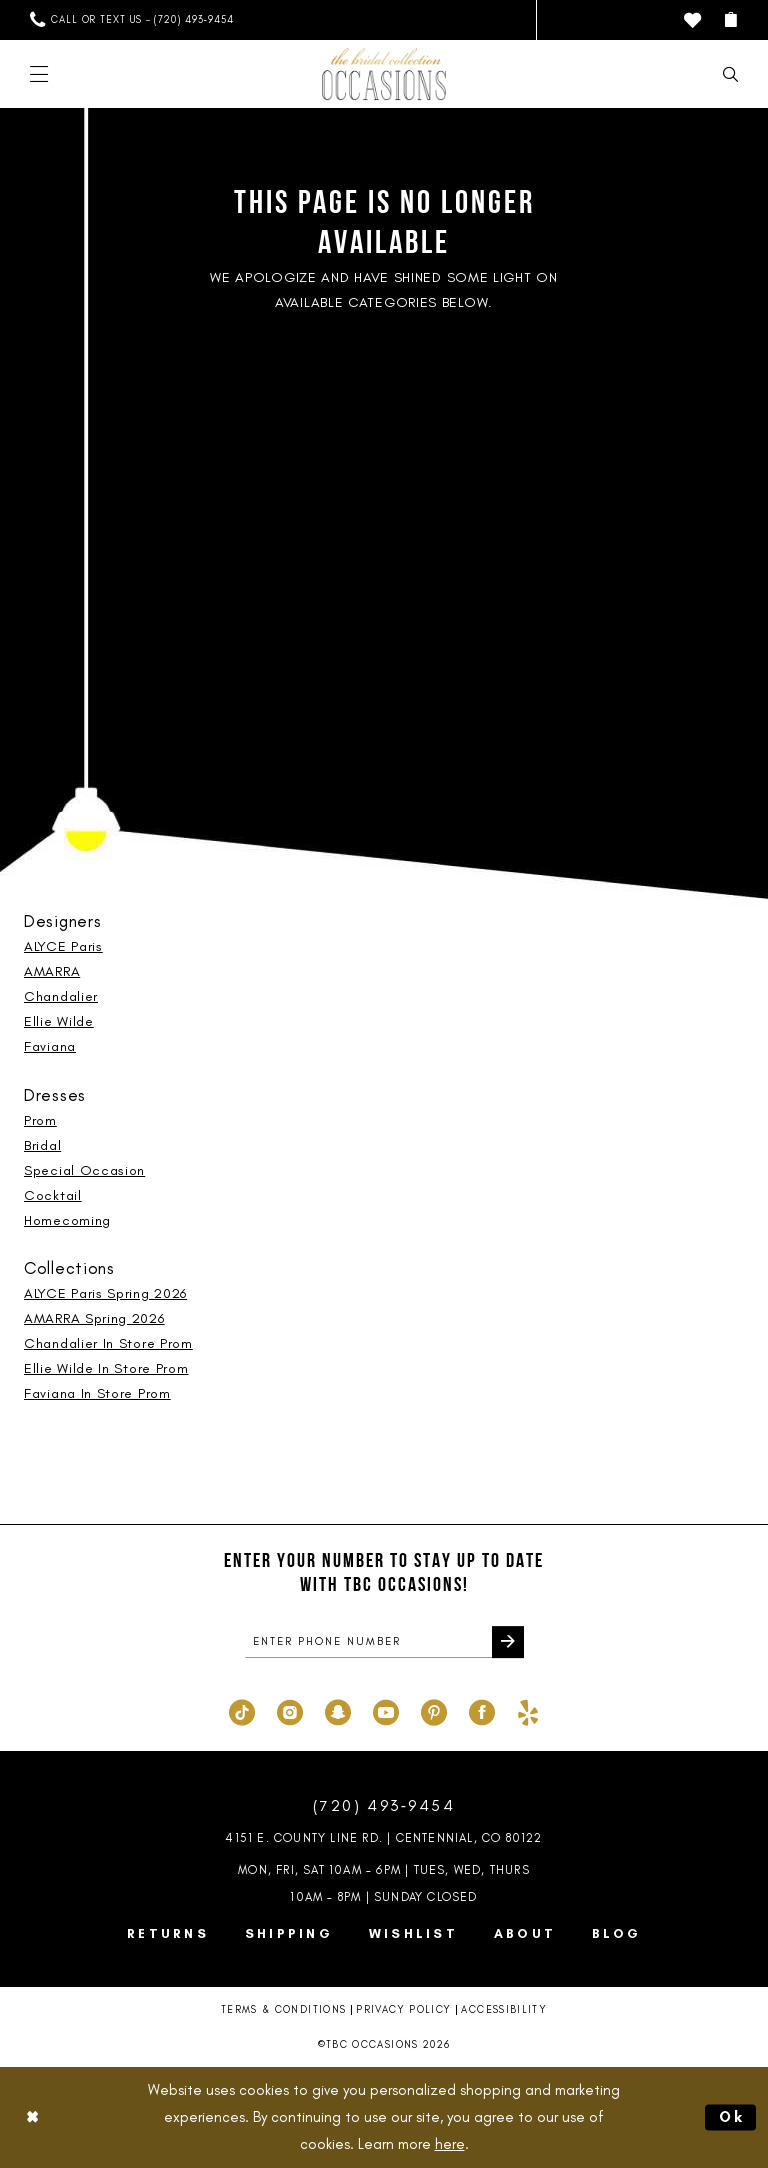 This screenshot has height=2168, width=768. I want to click on [Visit our Facebook - Opens in new tab], so click(482, 1711).